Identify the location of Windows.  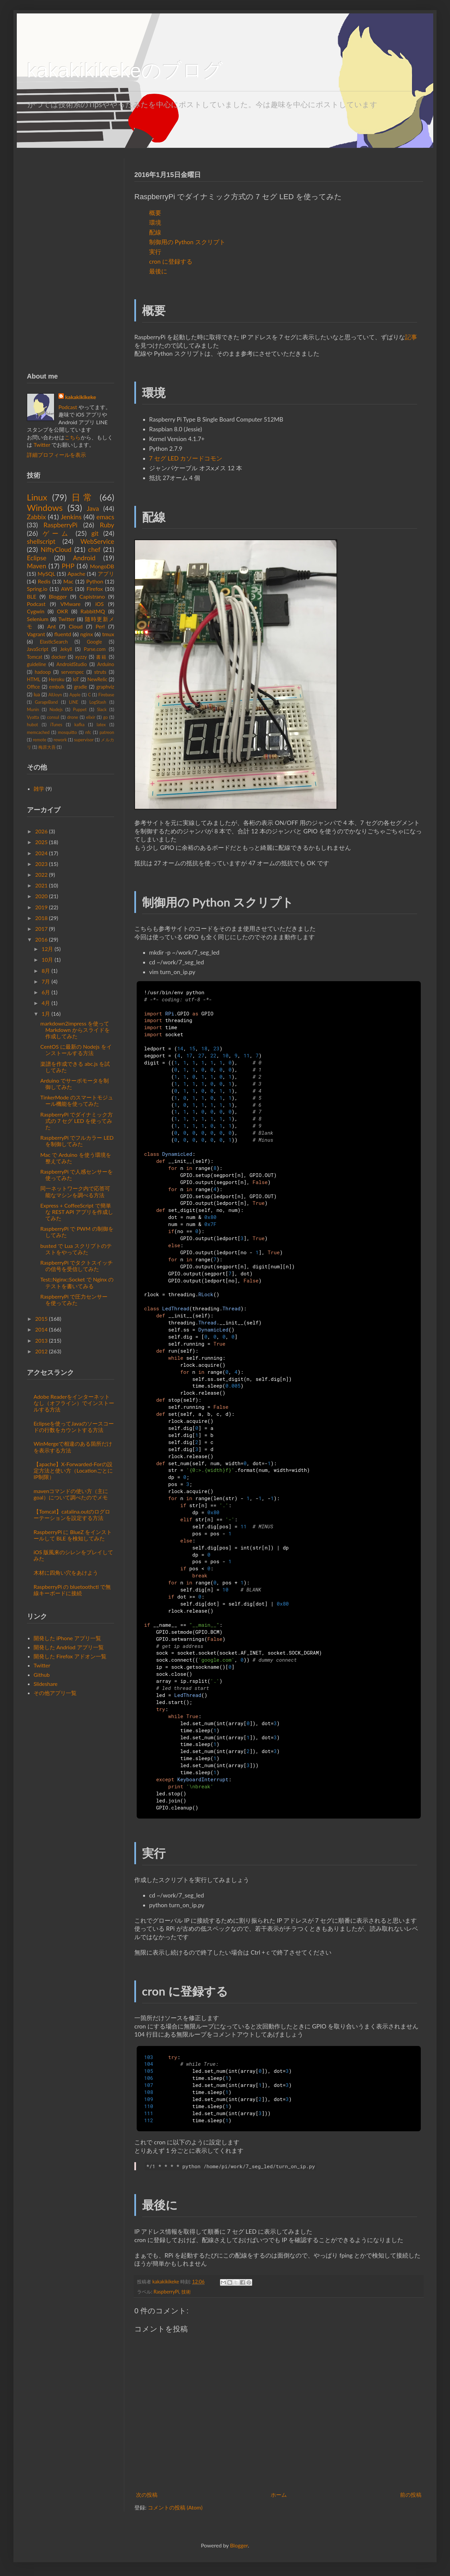
(45, 508).